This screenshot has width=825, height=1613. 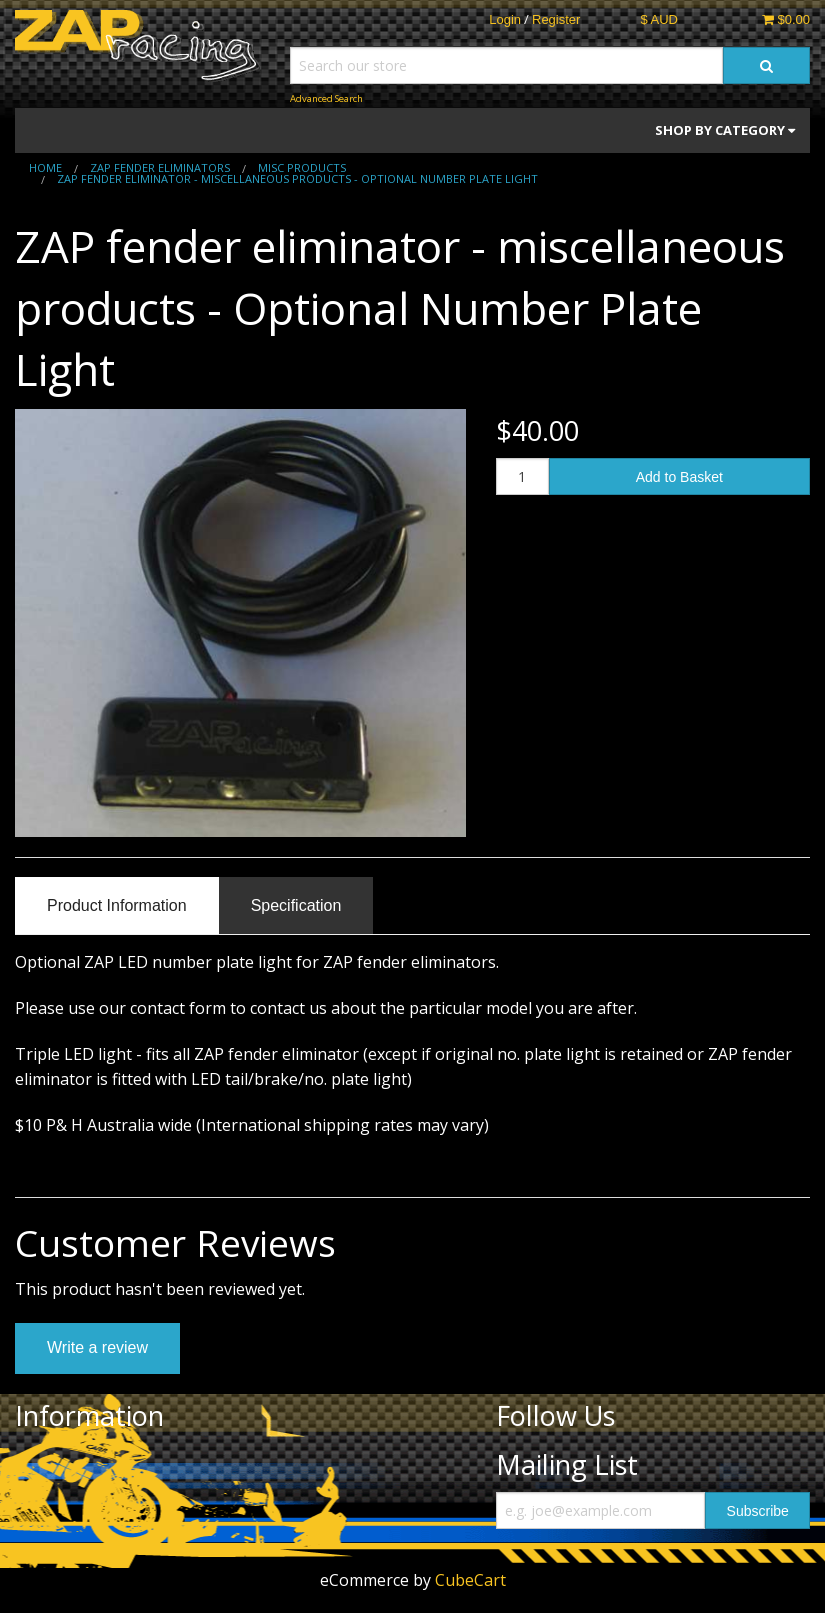 I want to click on $0.00, so click(x=786, y=19).